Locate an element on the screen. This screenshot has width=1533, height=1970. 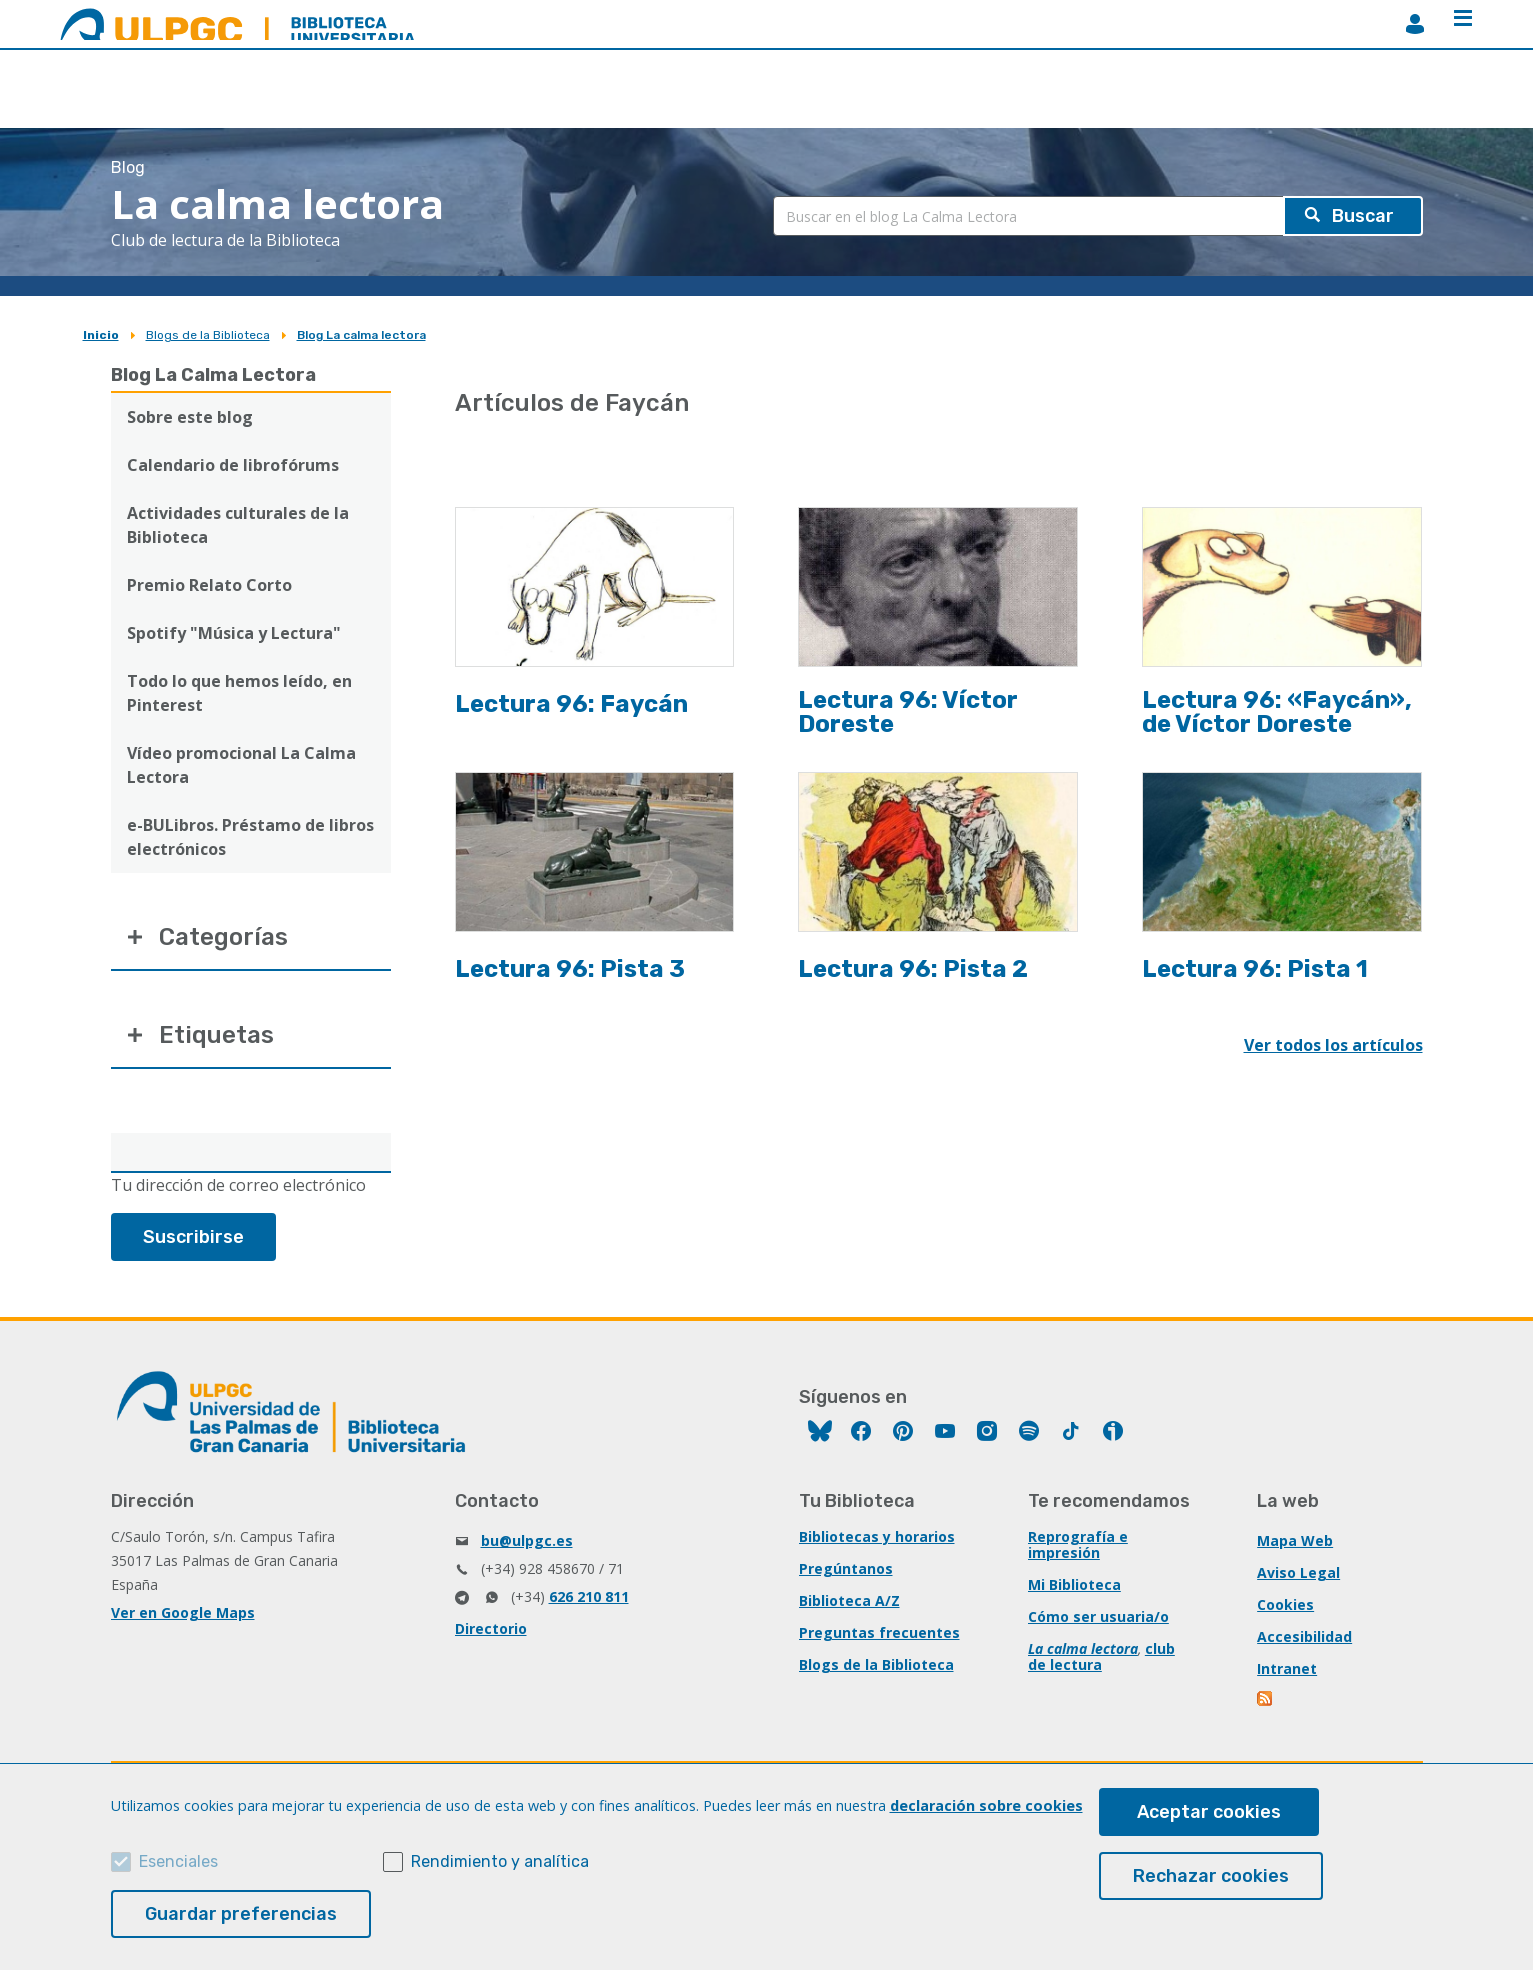
Lectura 96: Pista 3 is located at coordinates (570, 969).